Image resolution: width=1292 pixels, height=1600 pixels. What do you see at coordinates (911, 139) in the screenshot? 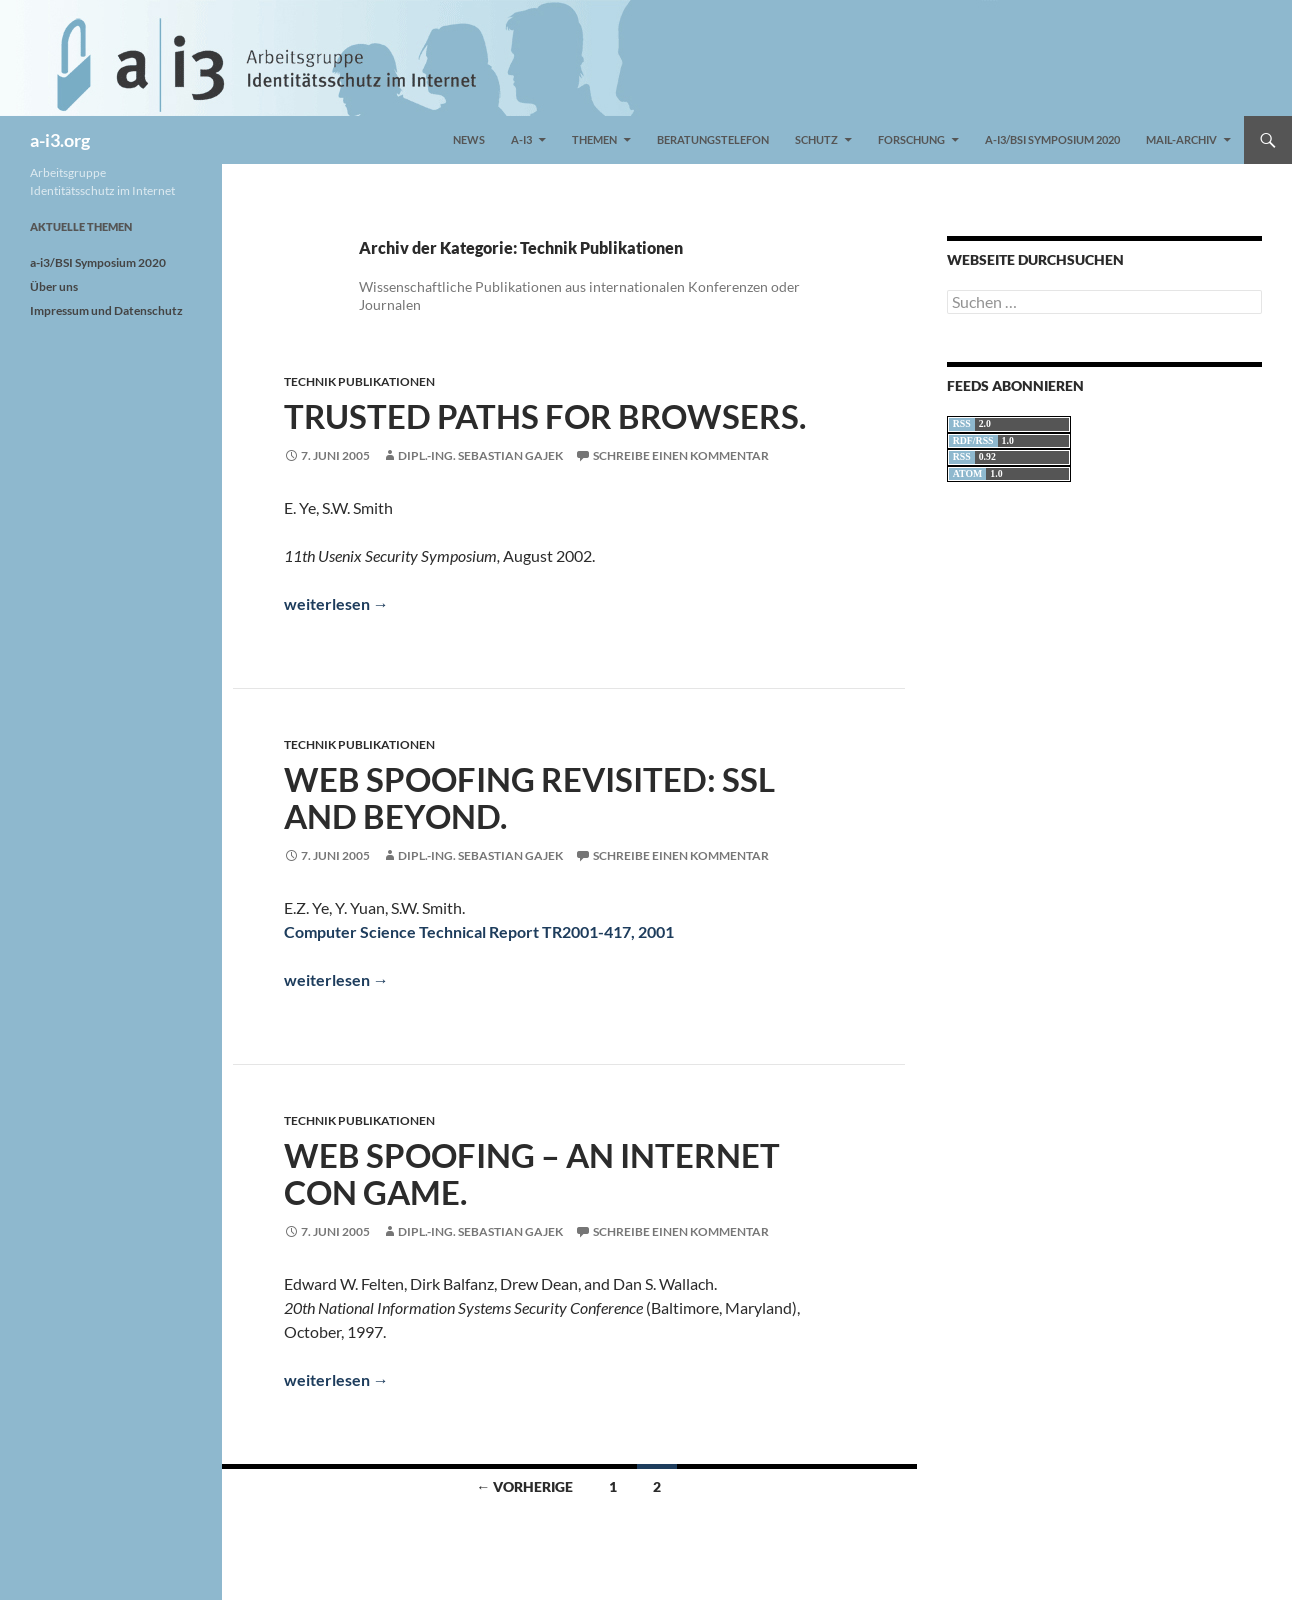
I see `Forschung` at bounding box center [911, 139].